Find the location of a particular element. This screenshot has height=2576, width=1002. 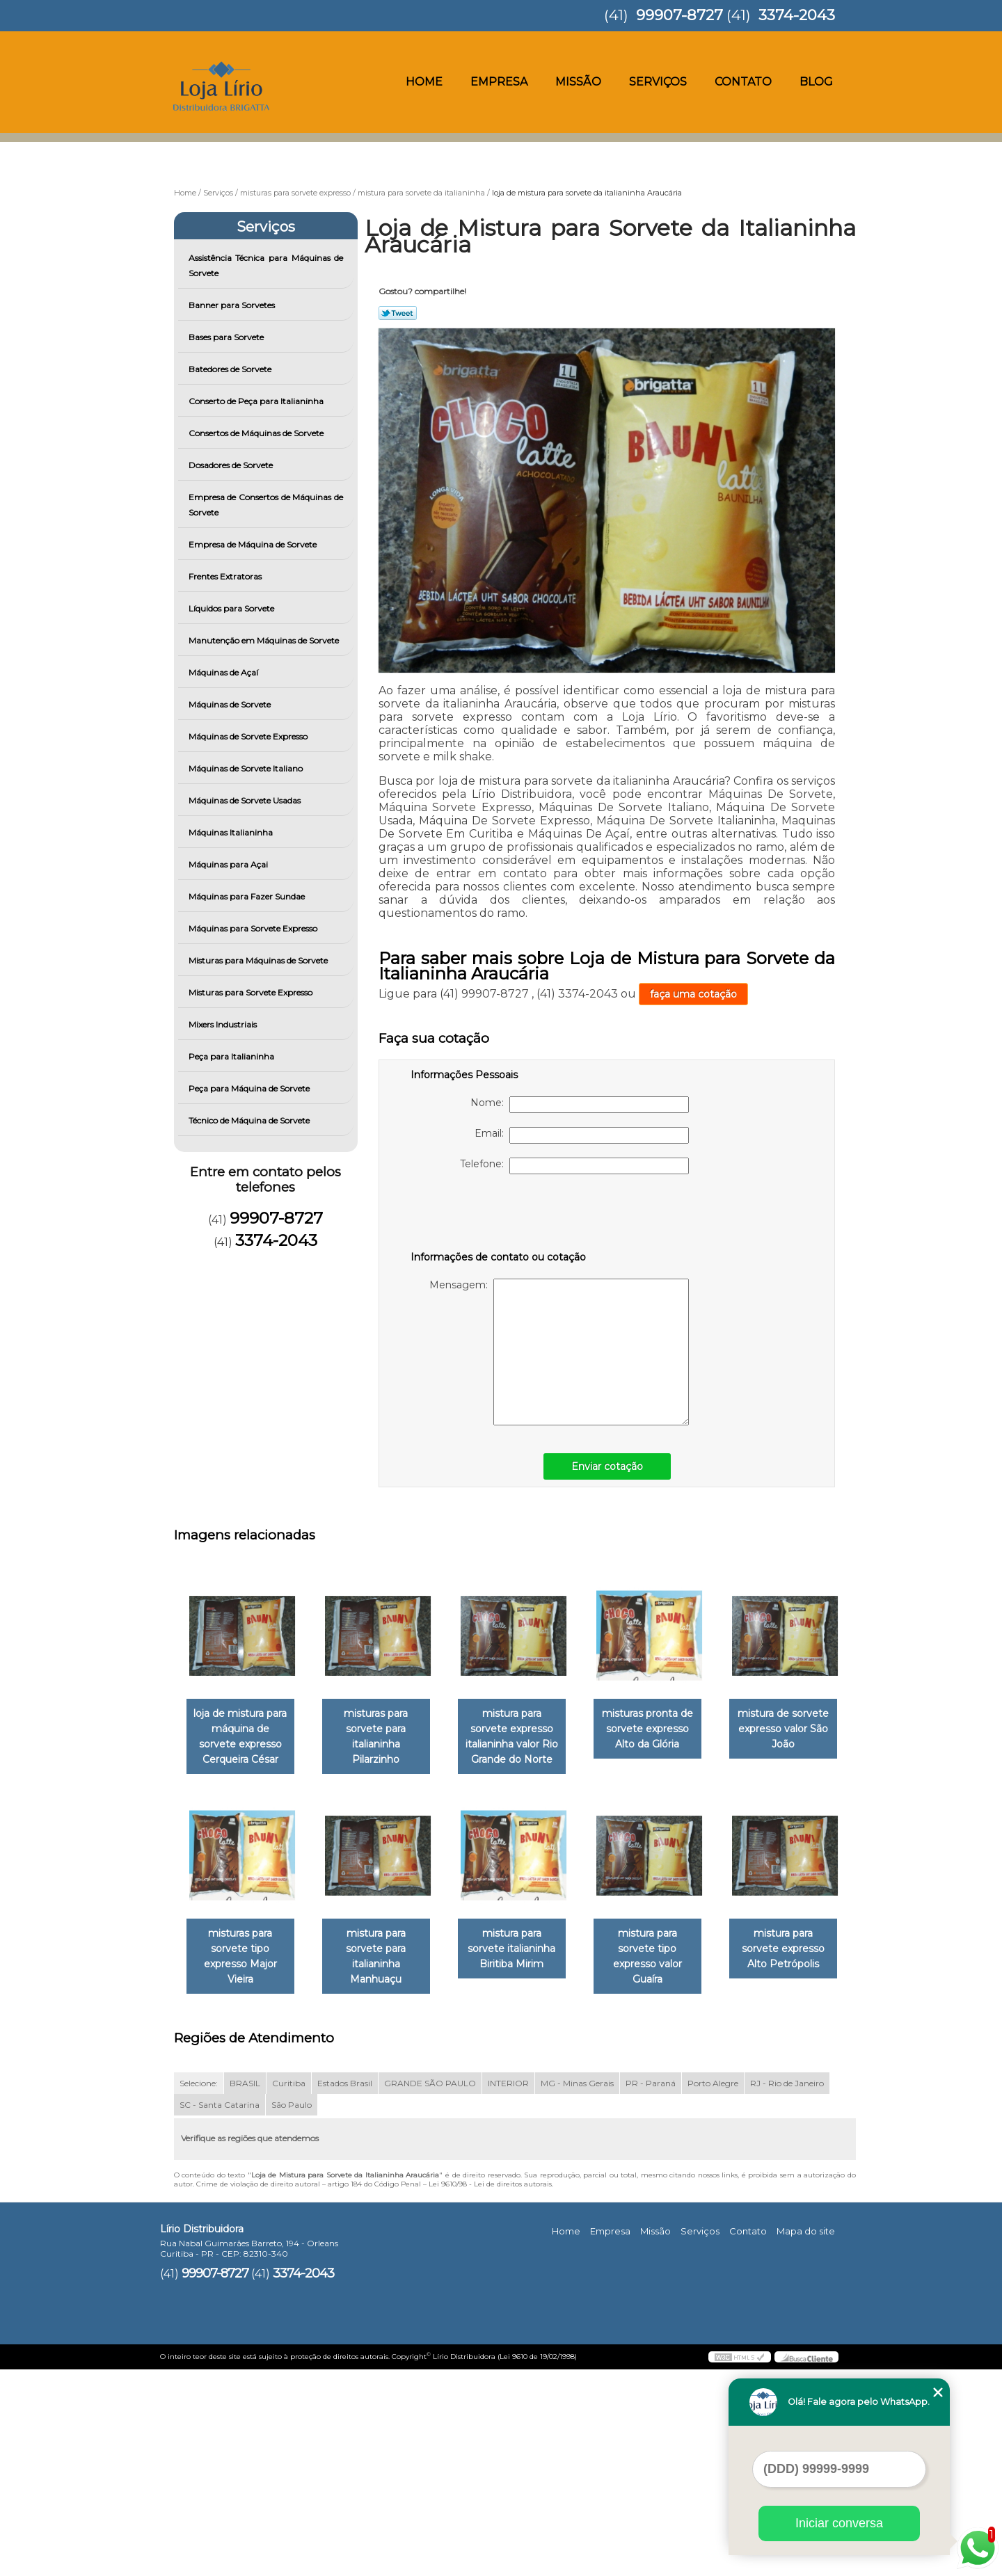

Máquinas de Sorvete Expresso is located at coordinates (249, 736).